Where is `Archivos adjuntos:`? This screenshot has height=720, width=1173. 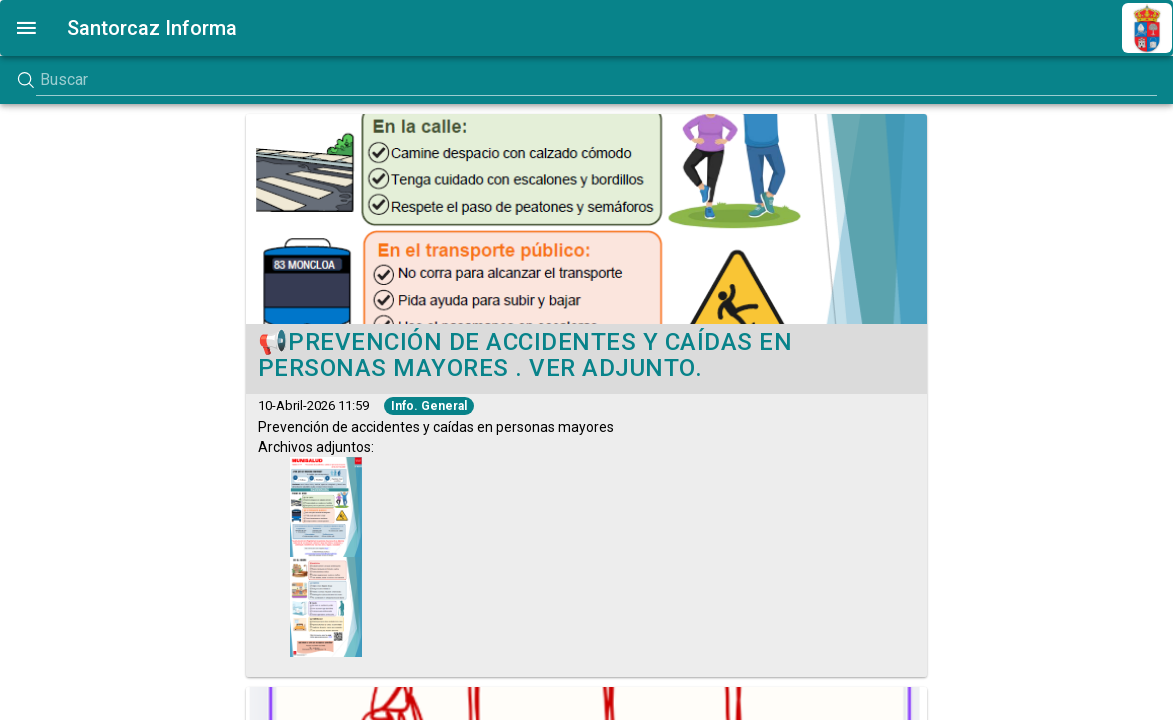
Archivos adjuntos: is located at coordinates (436, 437).